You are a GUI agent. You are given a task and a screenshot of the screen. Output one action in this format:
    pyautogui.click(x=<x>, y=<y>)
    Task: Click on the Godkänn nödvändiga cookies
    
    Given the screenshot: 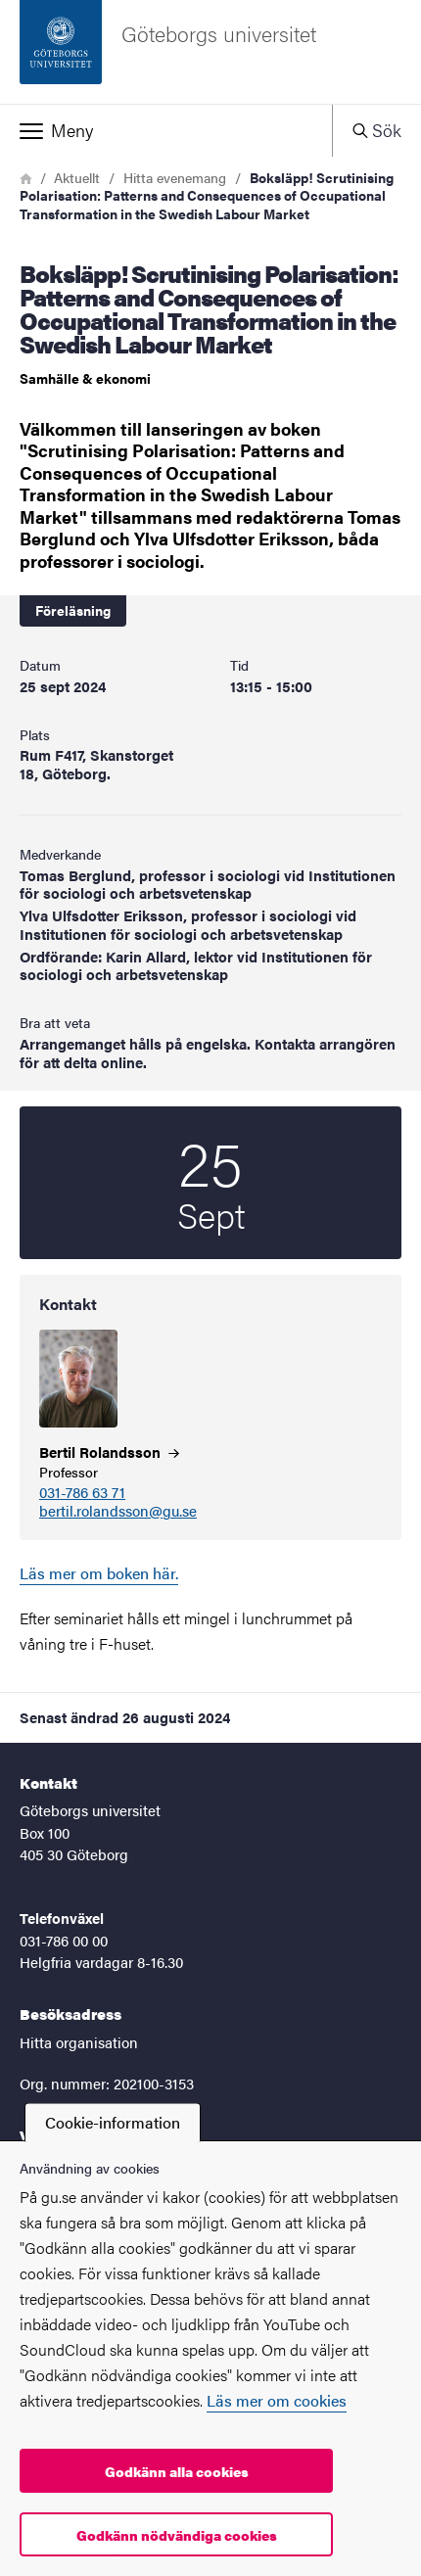 What is the action you would take?
    pyautogui.click(x=176, y=2535)
    